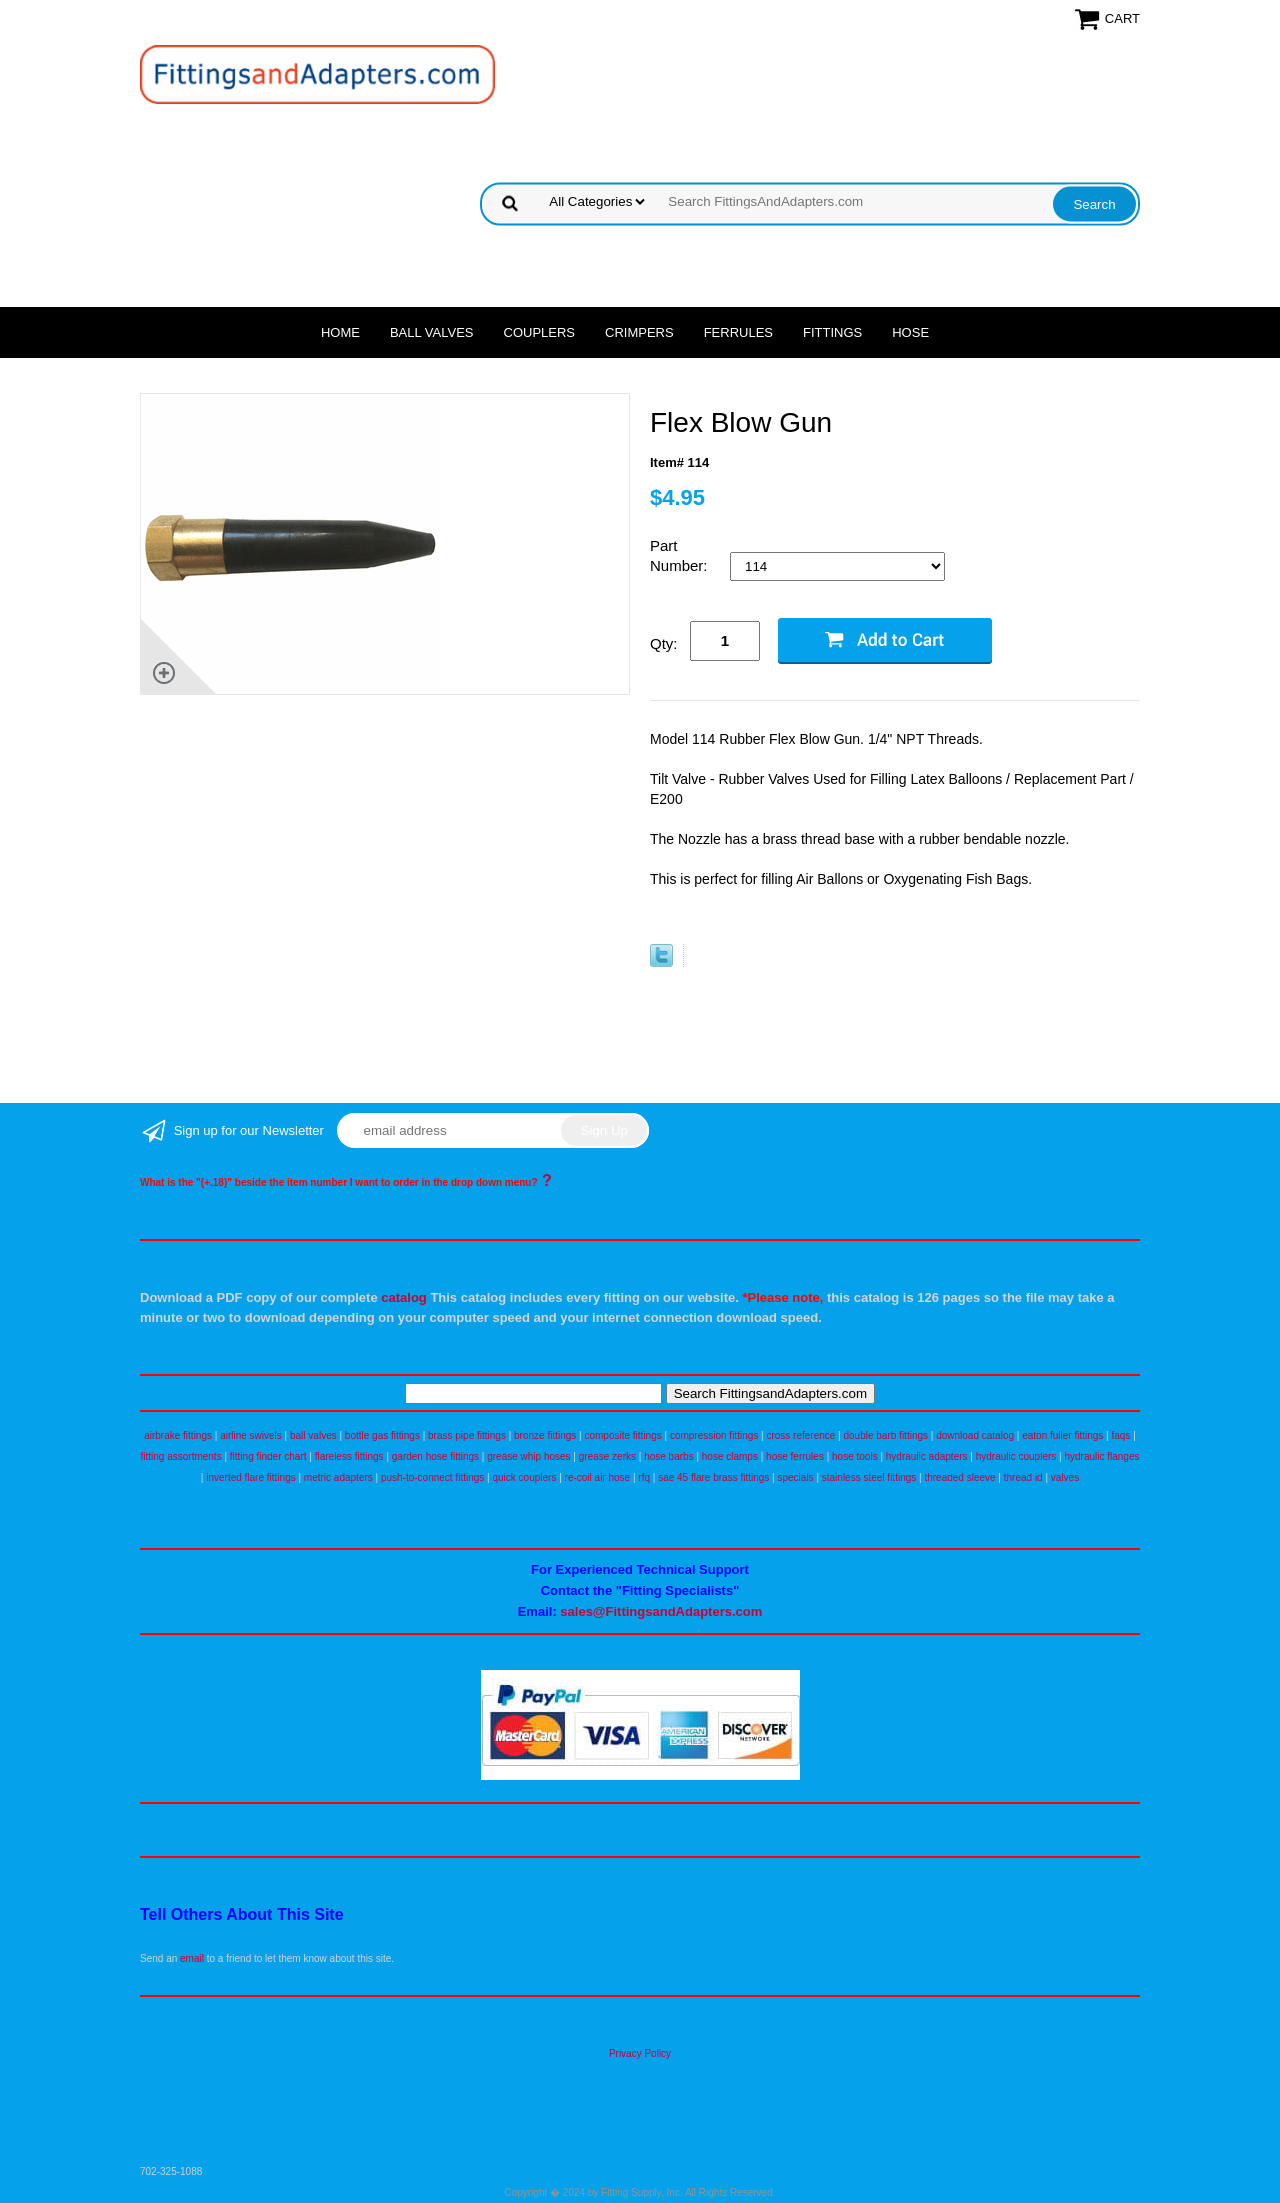 This screenshot has height=2203, width=1280. Describe the element at coordinates (640, 2053) in the screenshot. I see `Privacy Policy` at that location.